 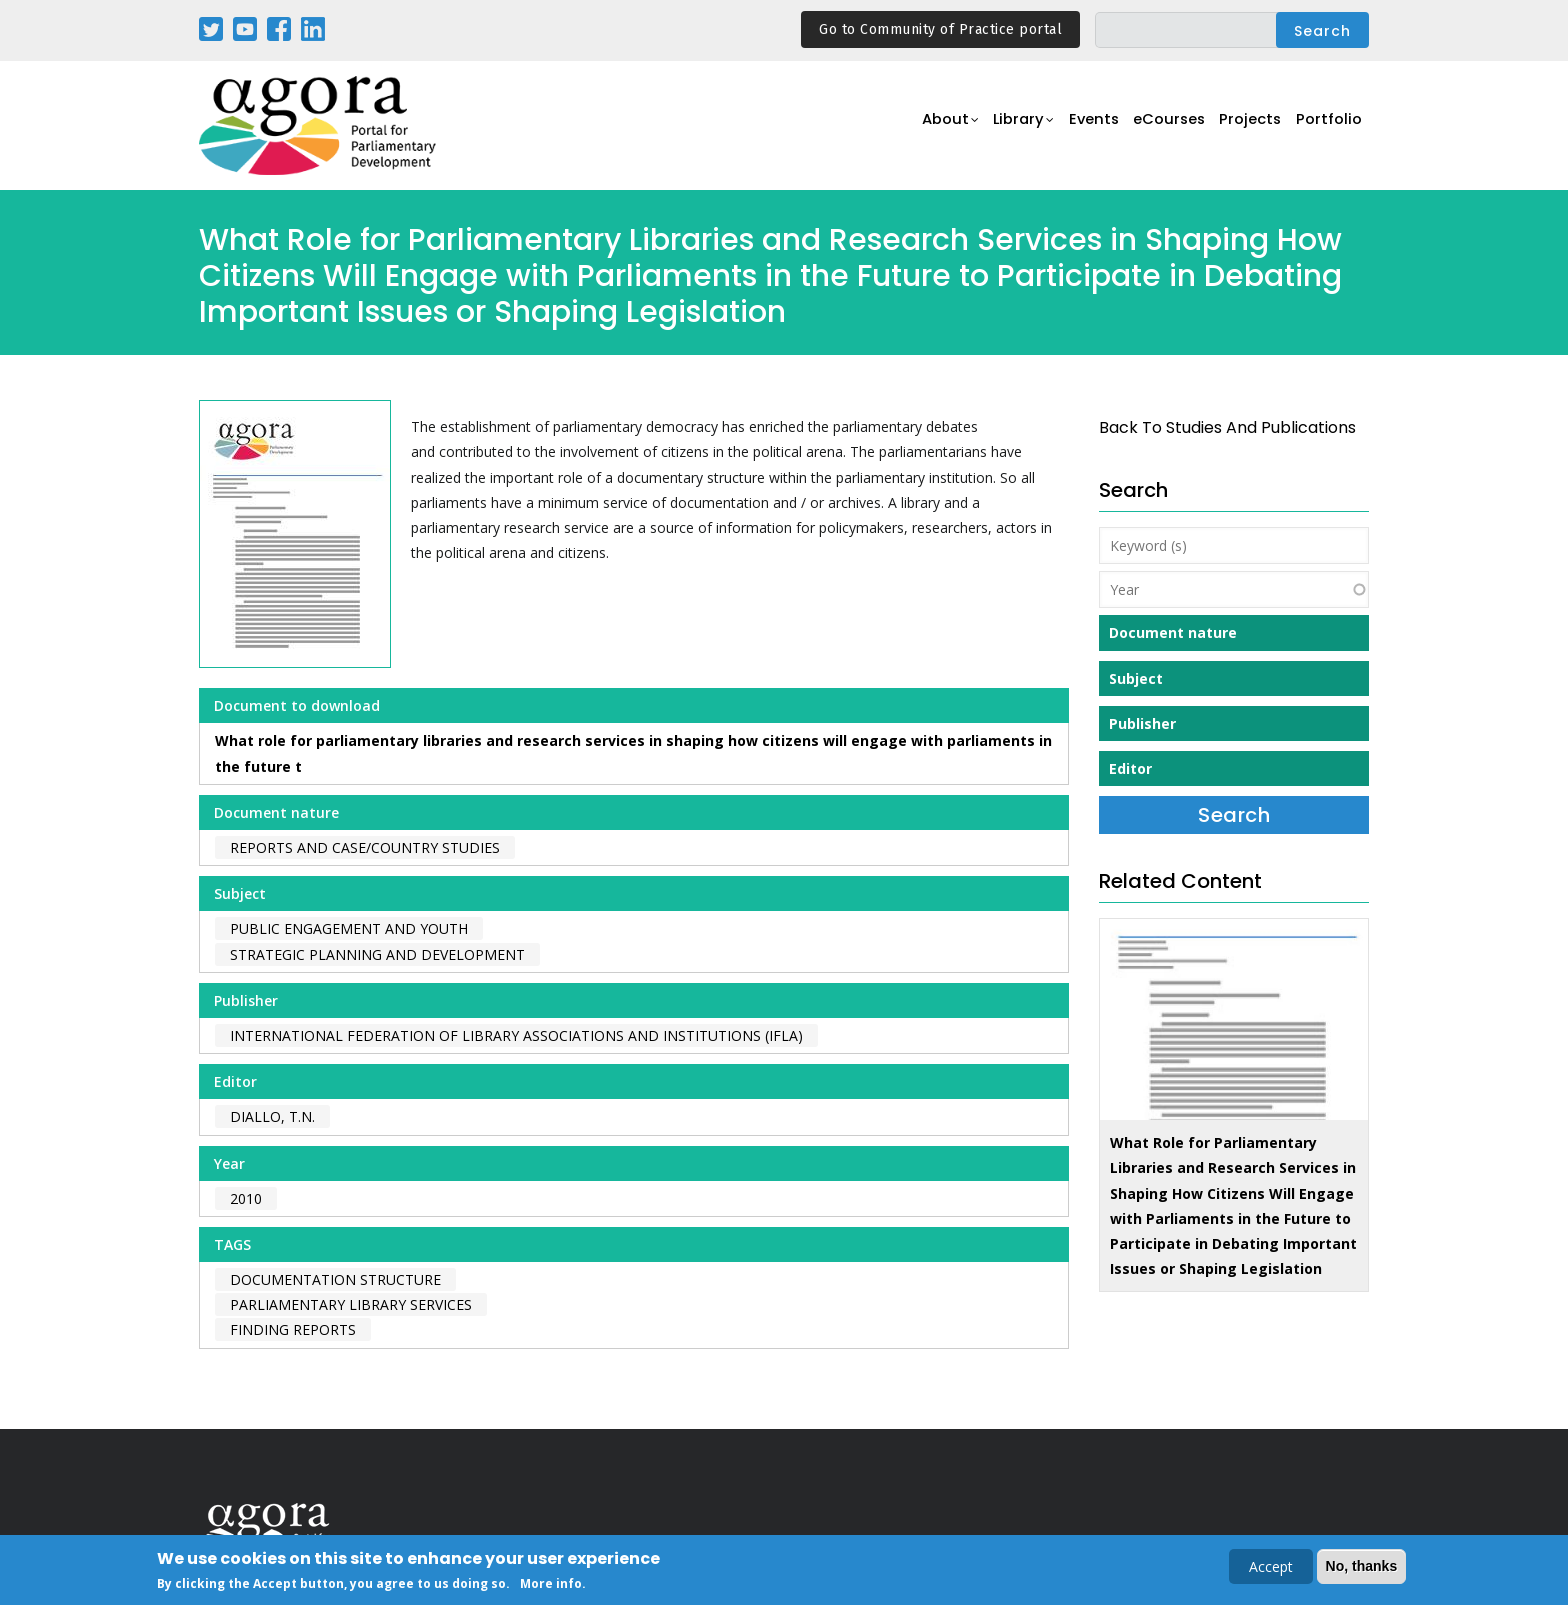 What do you see at coordinates (1327, 126) in the screenshot?
I see `Portfolio` at bounding box center [1327, 126].